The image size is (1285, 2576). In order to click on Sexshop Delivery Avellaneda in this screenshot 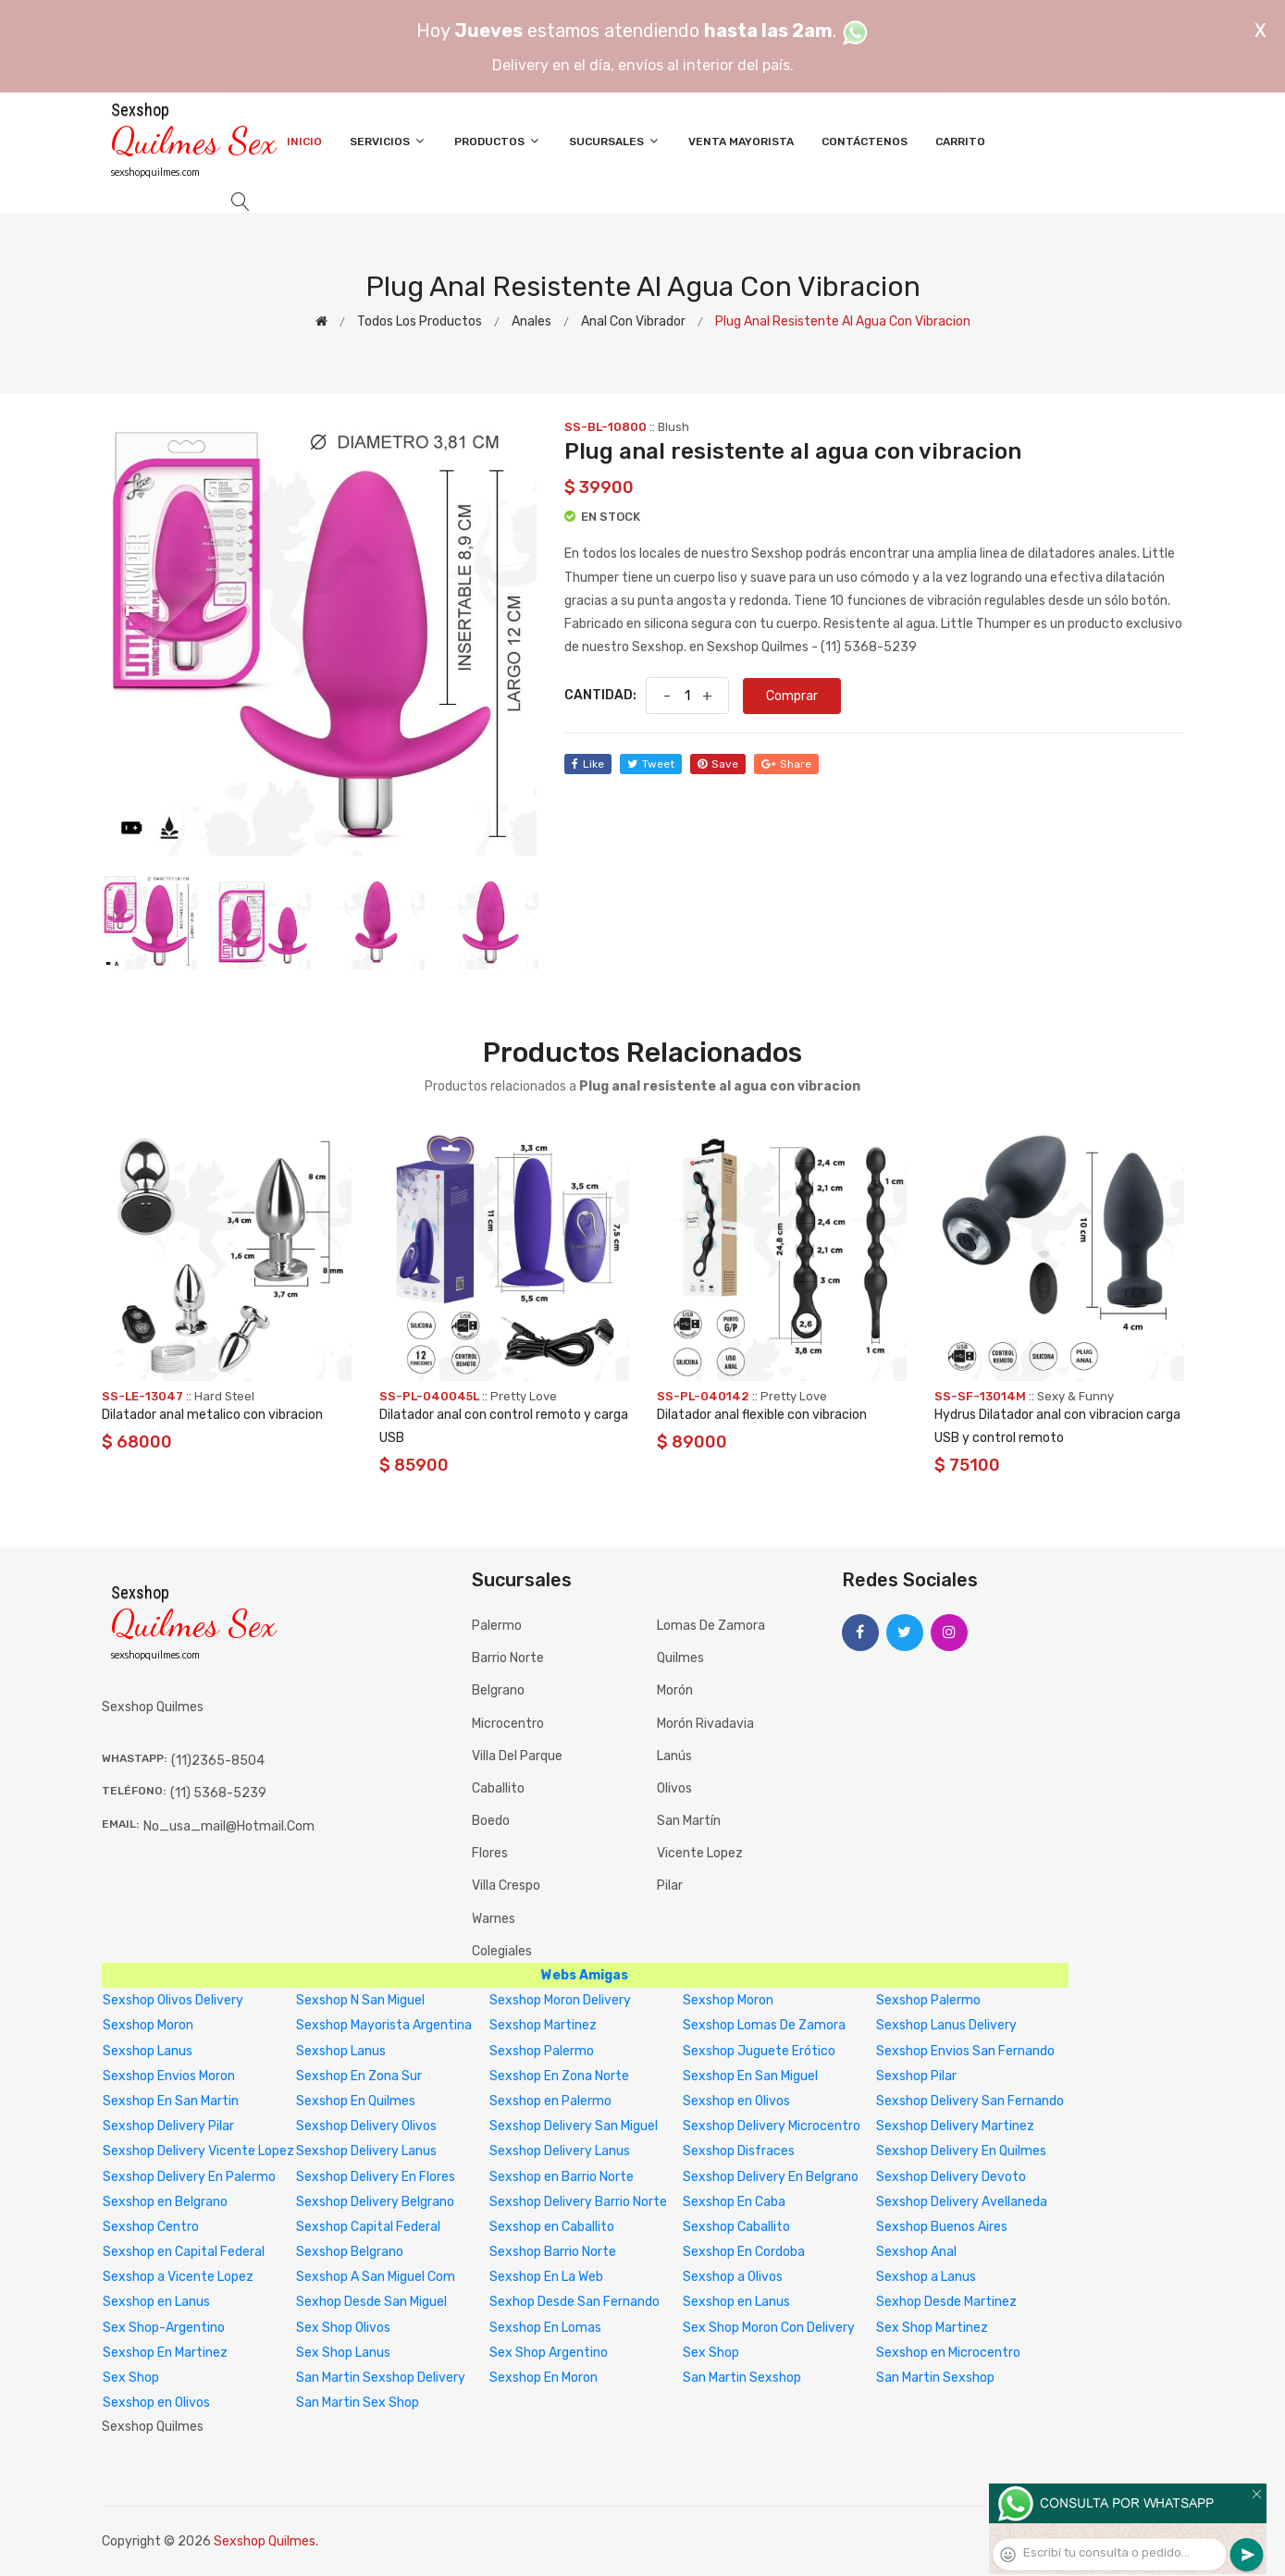, I will do `click(961, 2202)`.